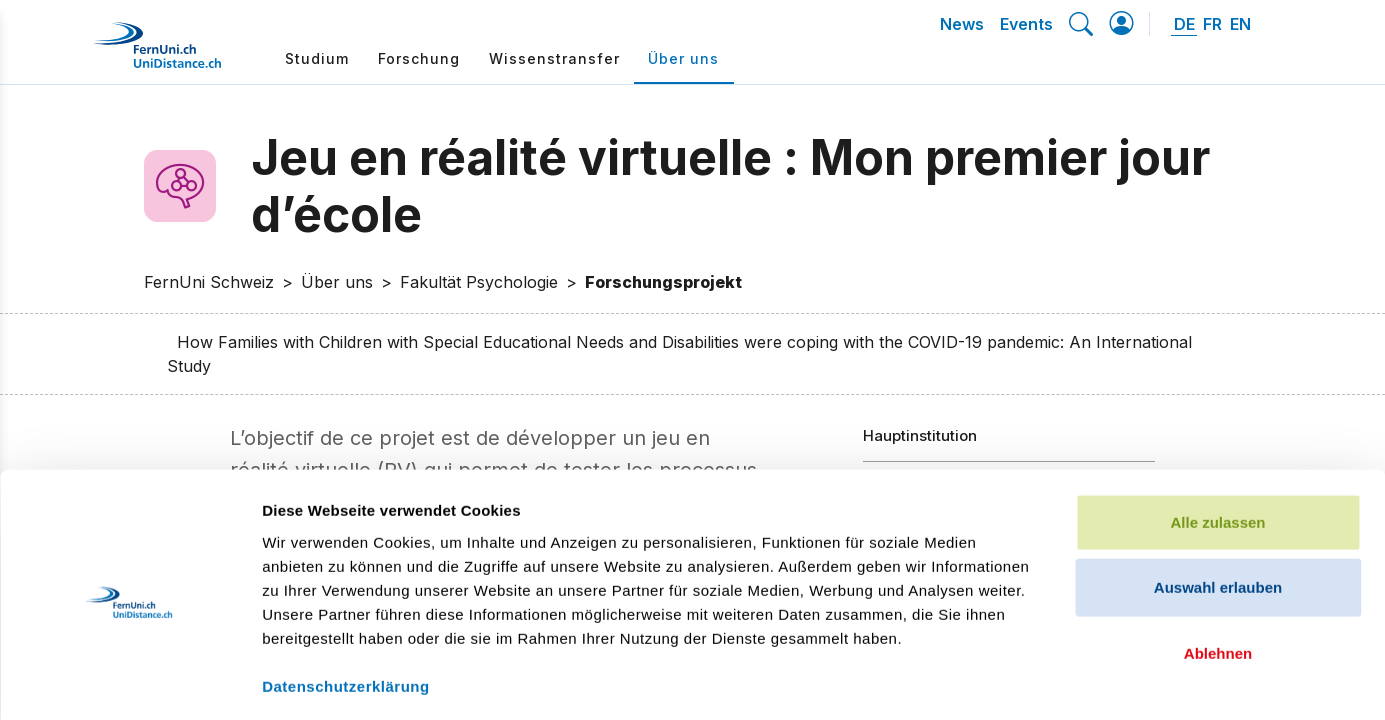 This screenshot has width=1385, height=720. I want to click on DE, so click(1184, 24).